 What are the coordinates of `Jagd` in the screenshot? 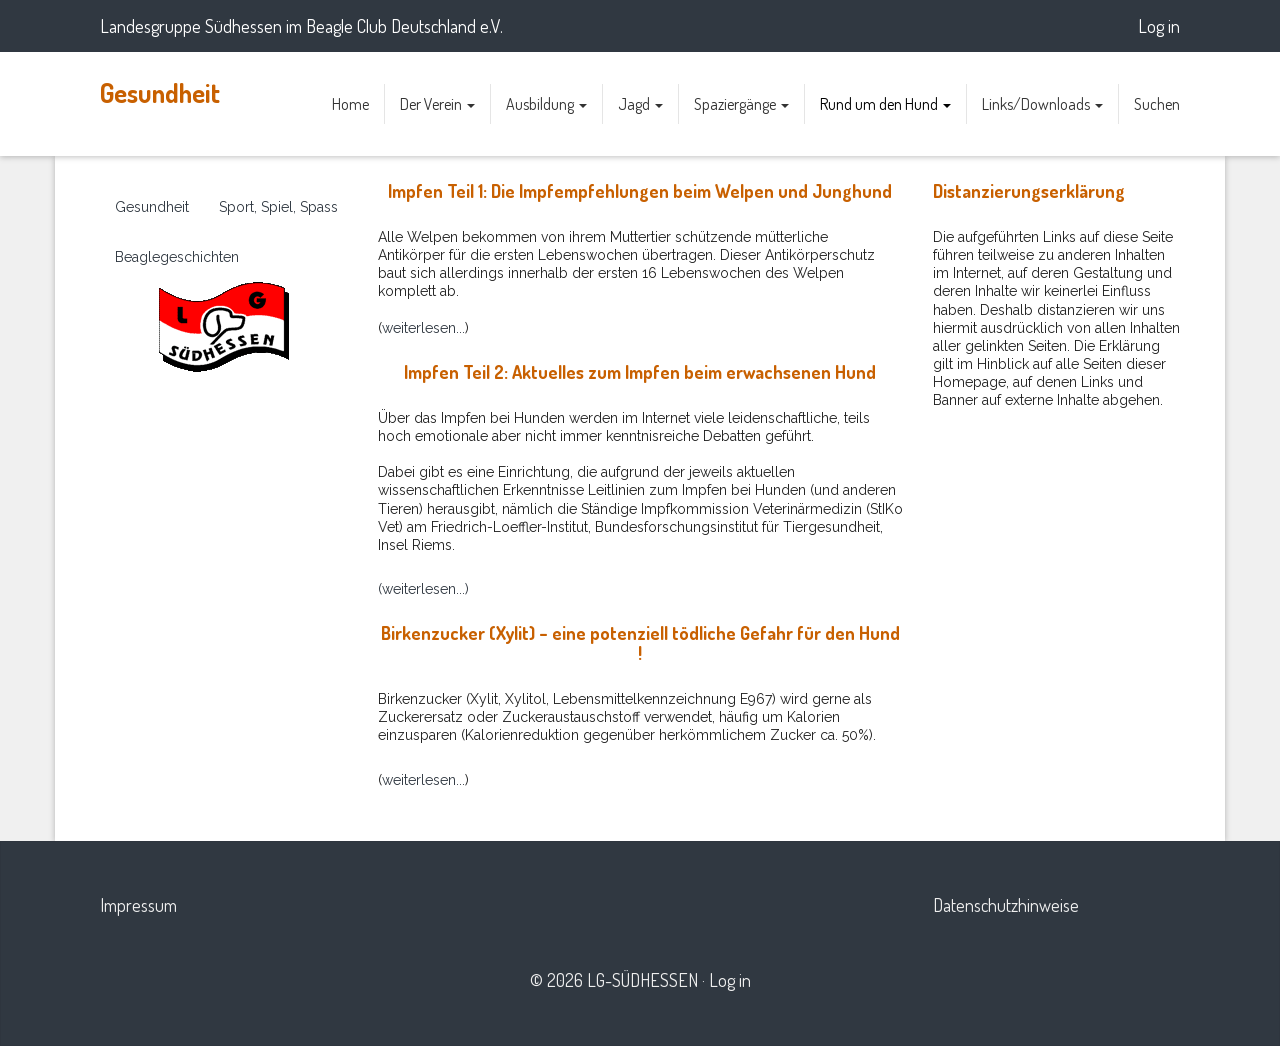 It's located at (640, 104).